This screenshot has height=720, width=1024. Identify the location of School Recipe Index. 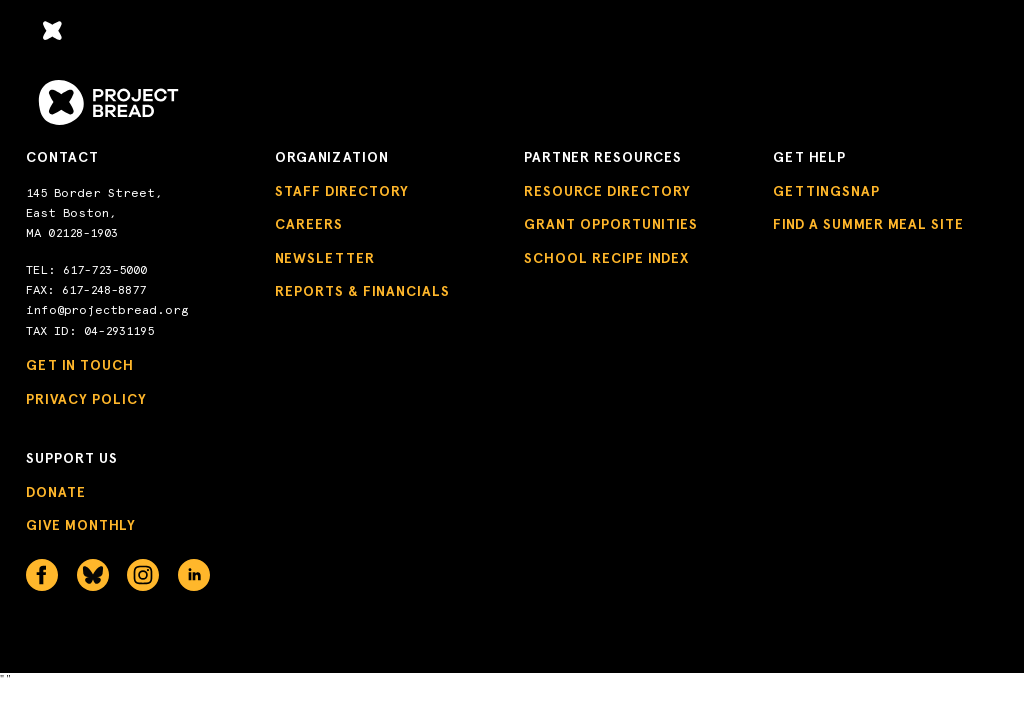
(606, 258).